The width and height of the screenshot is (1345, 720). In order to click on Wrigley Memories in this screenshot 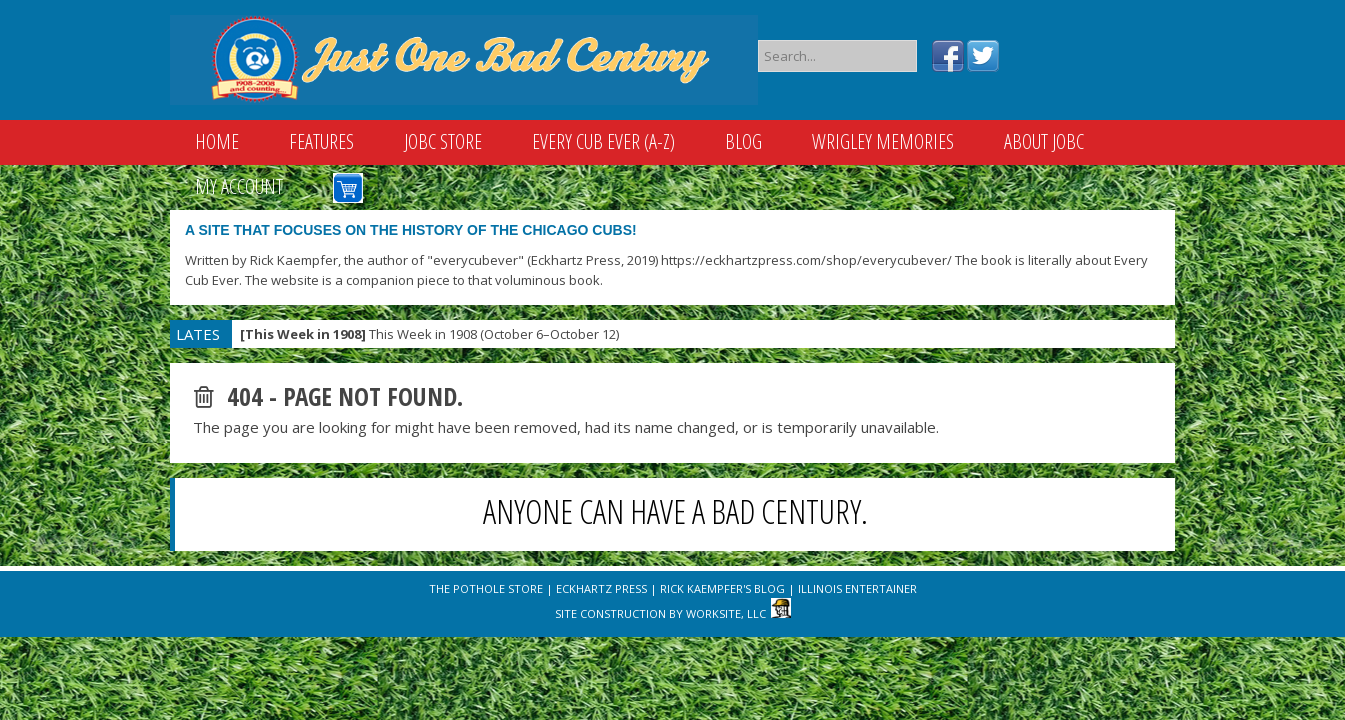, I will do `click(883, 141)`.